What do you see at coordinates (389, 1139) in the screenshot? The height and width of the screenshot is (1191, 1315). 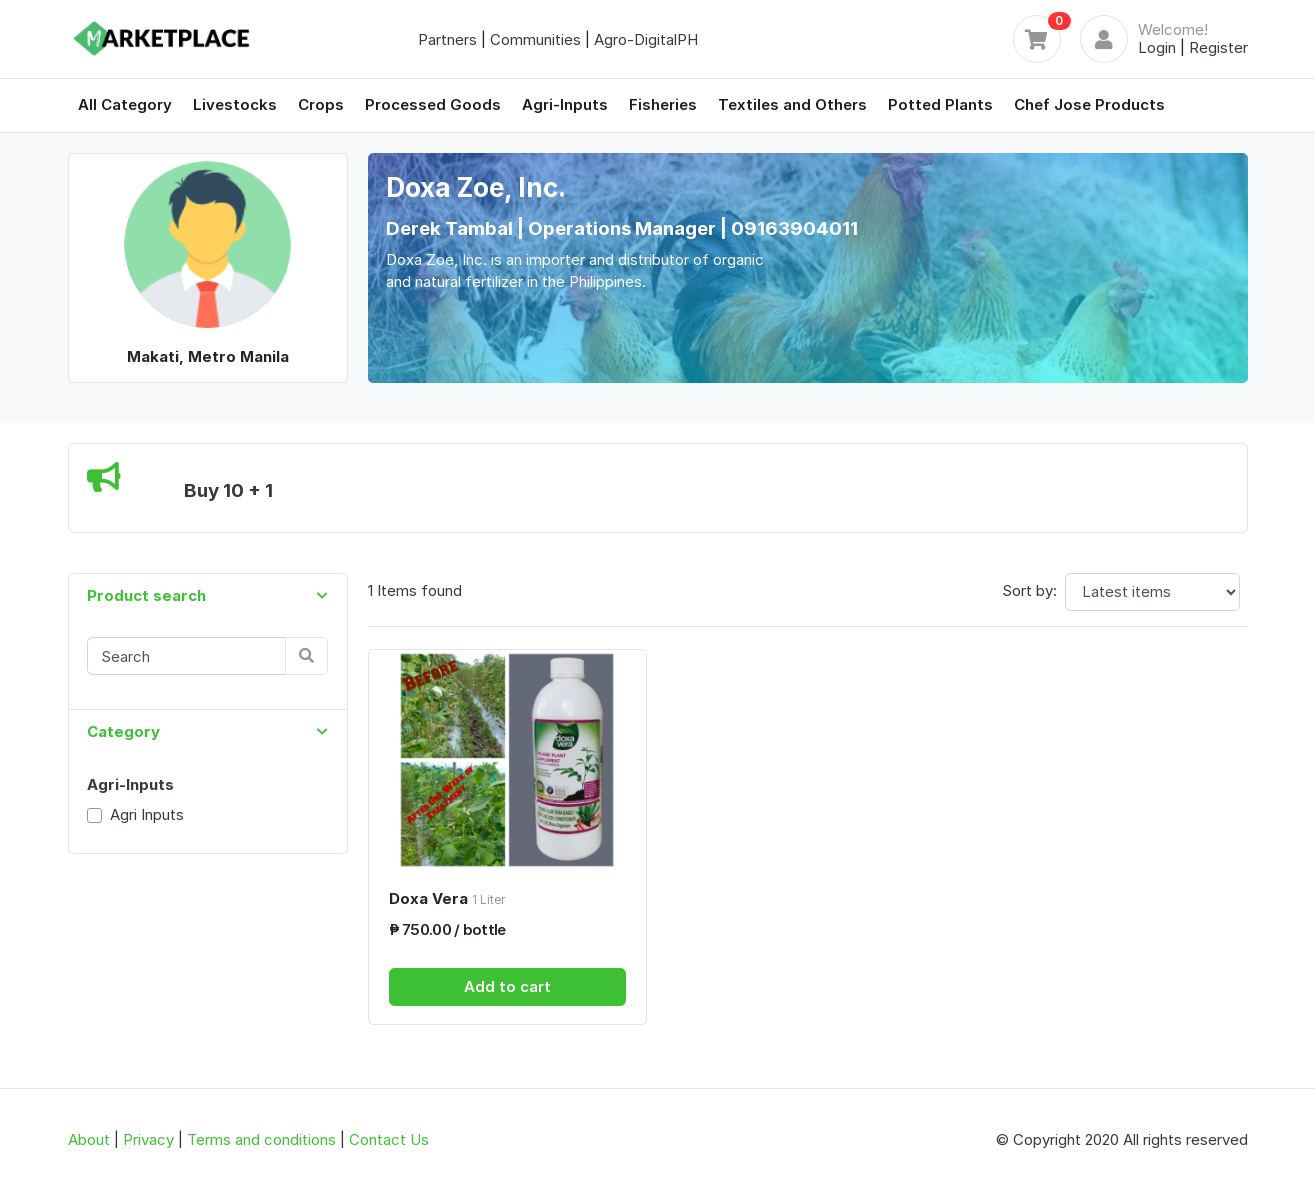 I see `Contact Us` at bounding box center [389, 1139].